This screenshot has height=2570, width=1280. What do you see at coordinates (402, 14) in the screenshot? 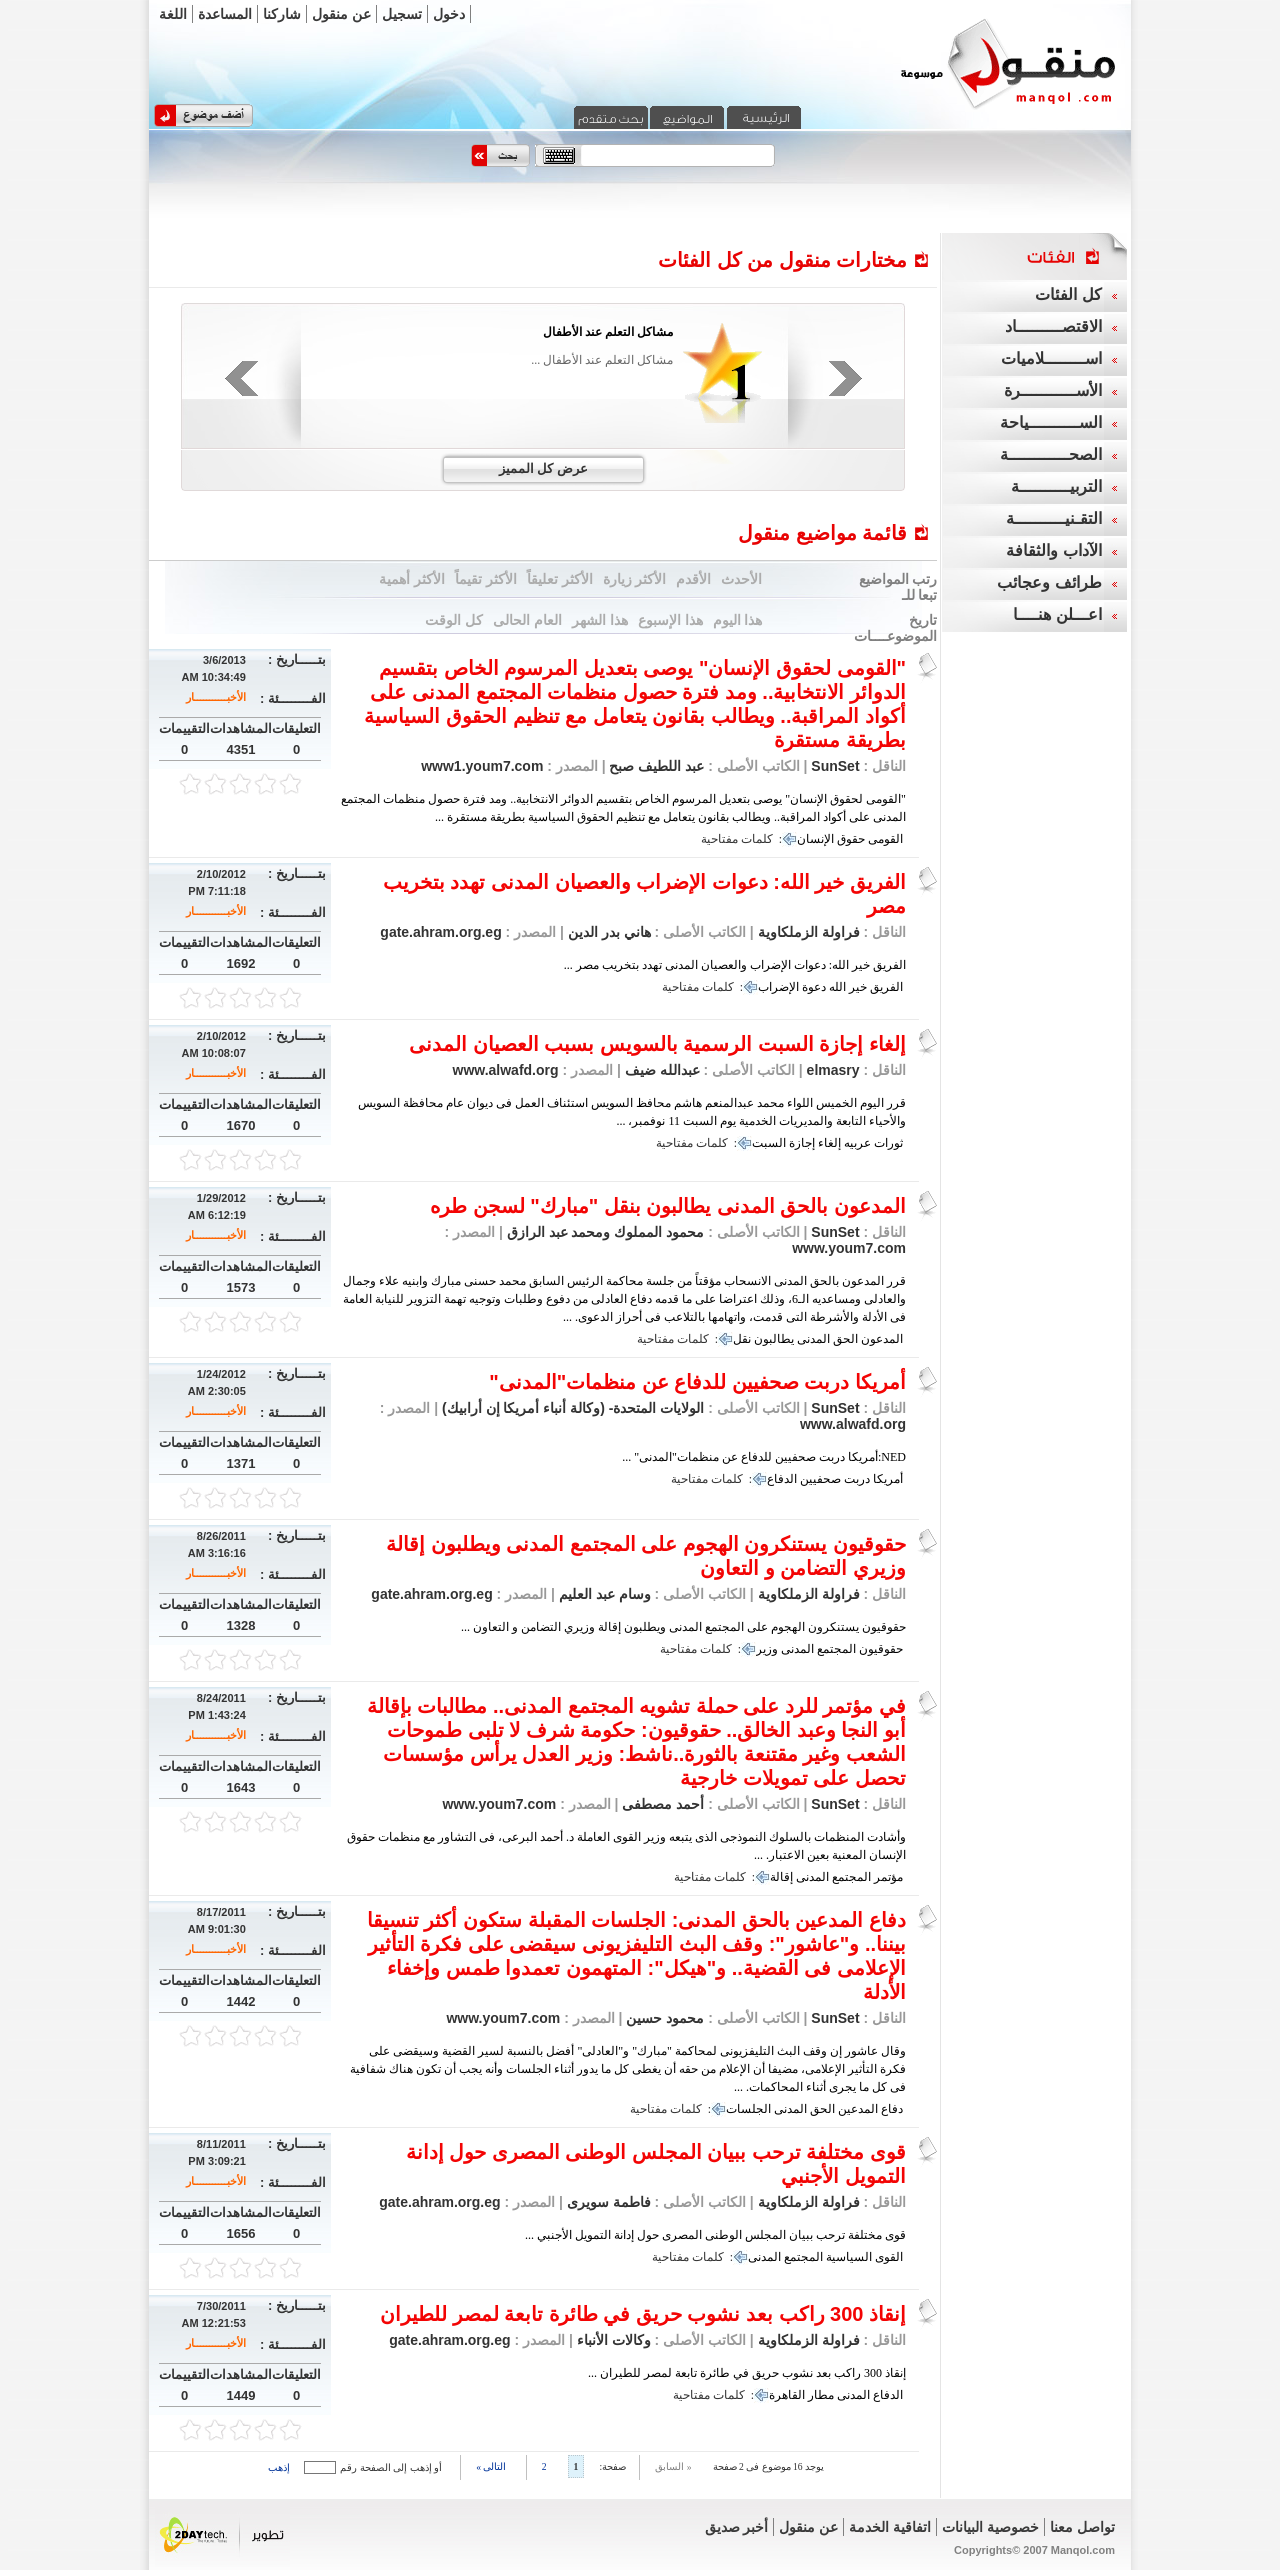
I see `تسجيل` at bounding box center [402, 14].